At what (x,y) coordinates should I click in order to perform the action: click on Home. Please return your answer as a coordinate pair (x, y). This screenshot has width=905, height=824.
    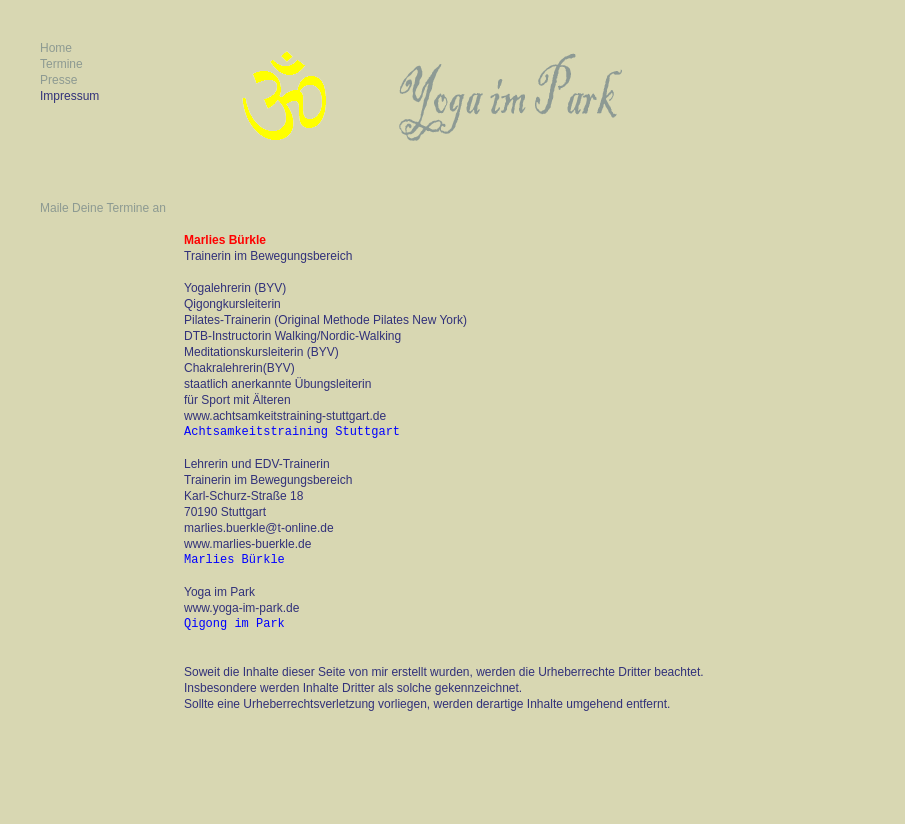
    Looking at the image, I should click on (56, 48).